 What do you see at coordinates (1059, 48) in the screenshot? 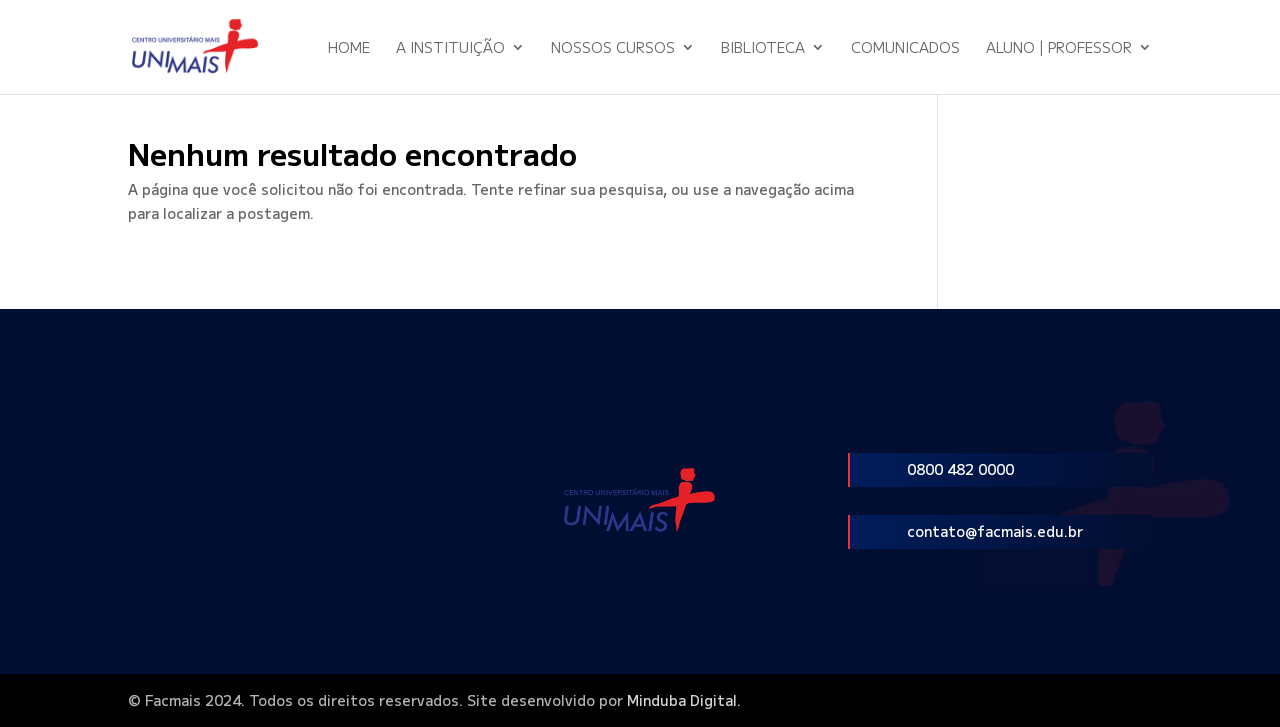
I see `Aluno | Professor` at bounding box center [1059, 48].